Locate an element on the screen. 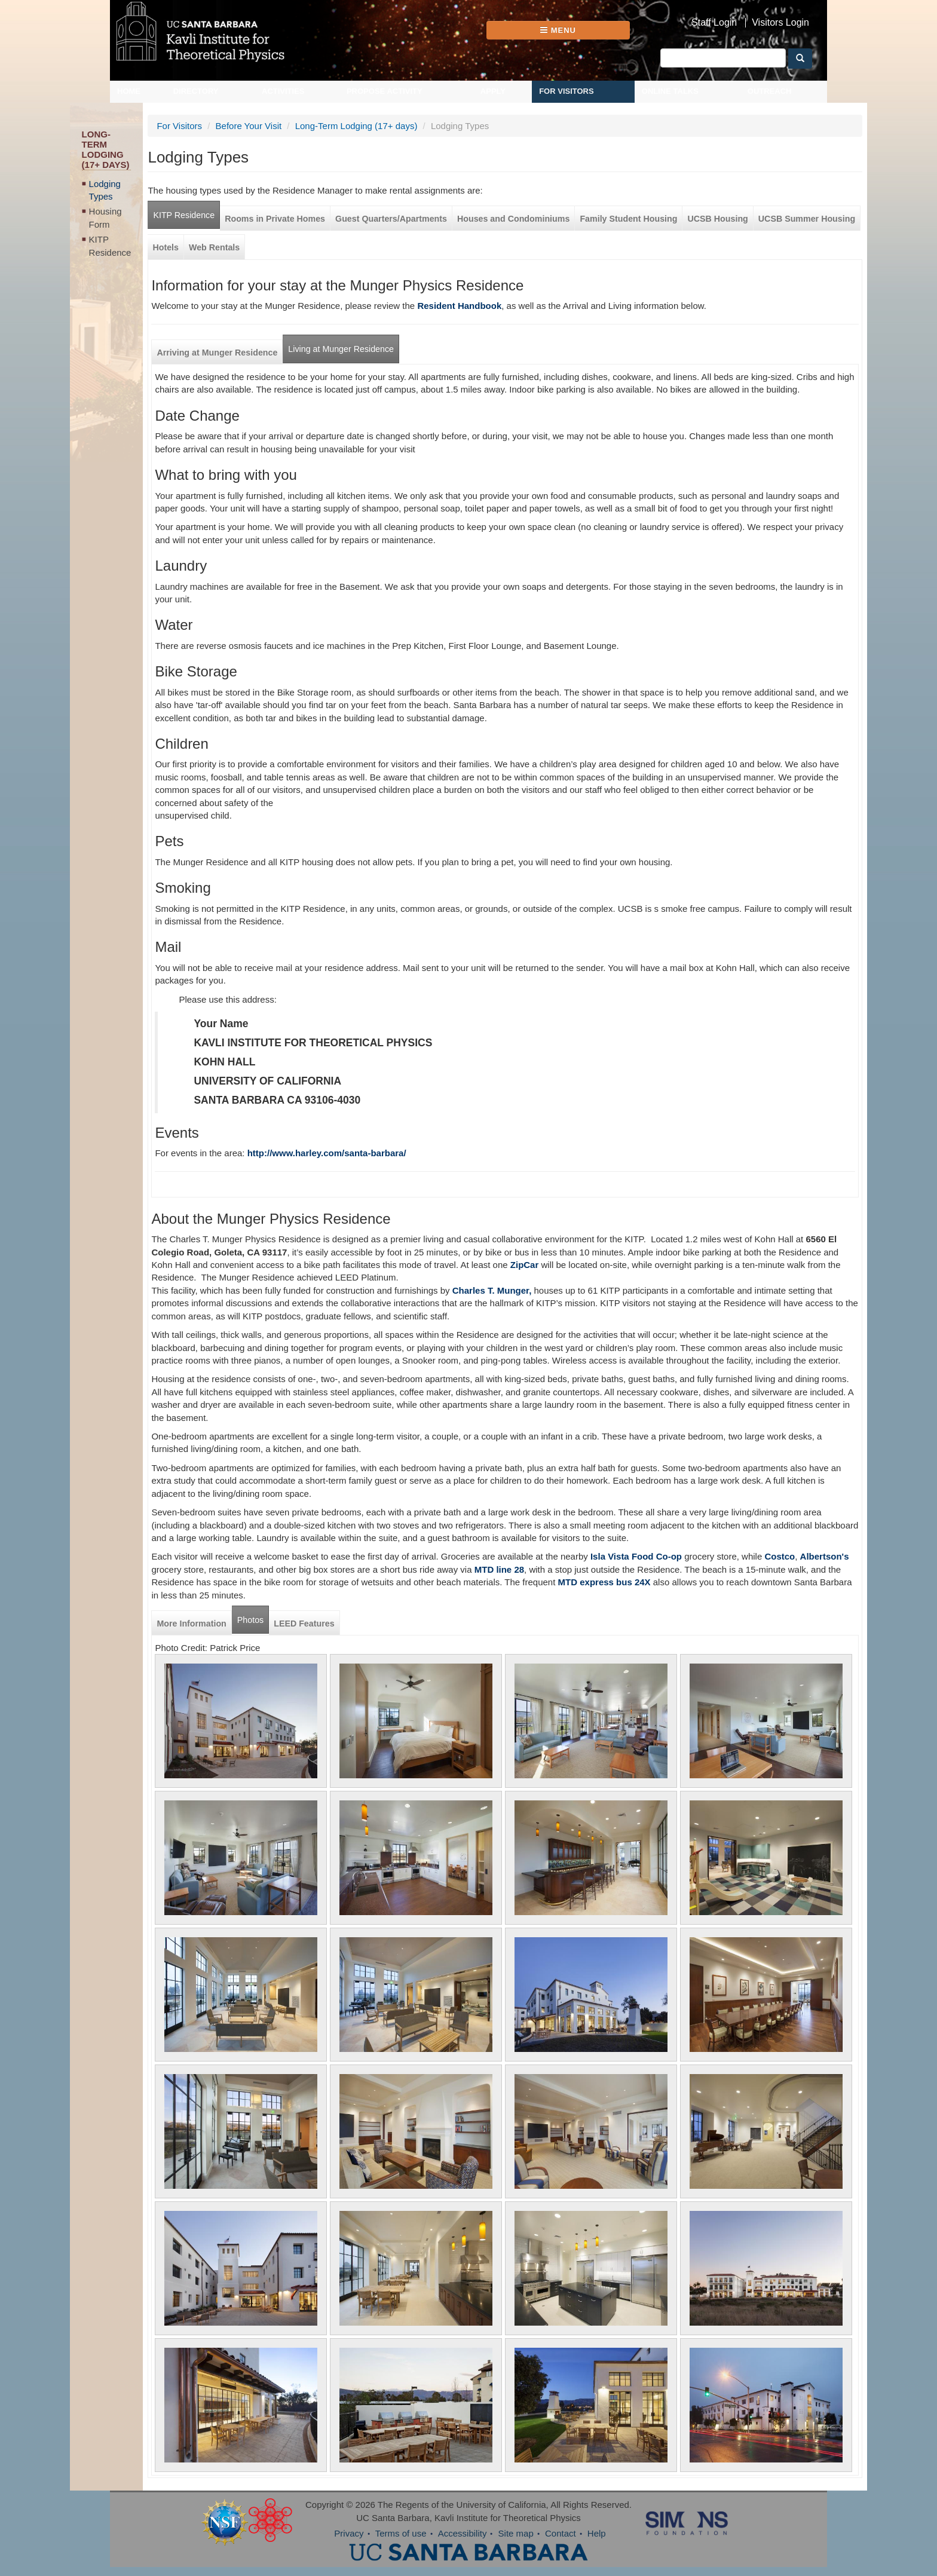  UCSB Housing is located at coordinates (717, 218).